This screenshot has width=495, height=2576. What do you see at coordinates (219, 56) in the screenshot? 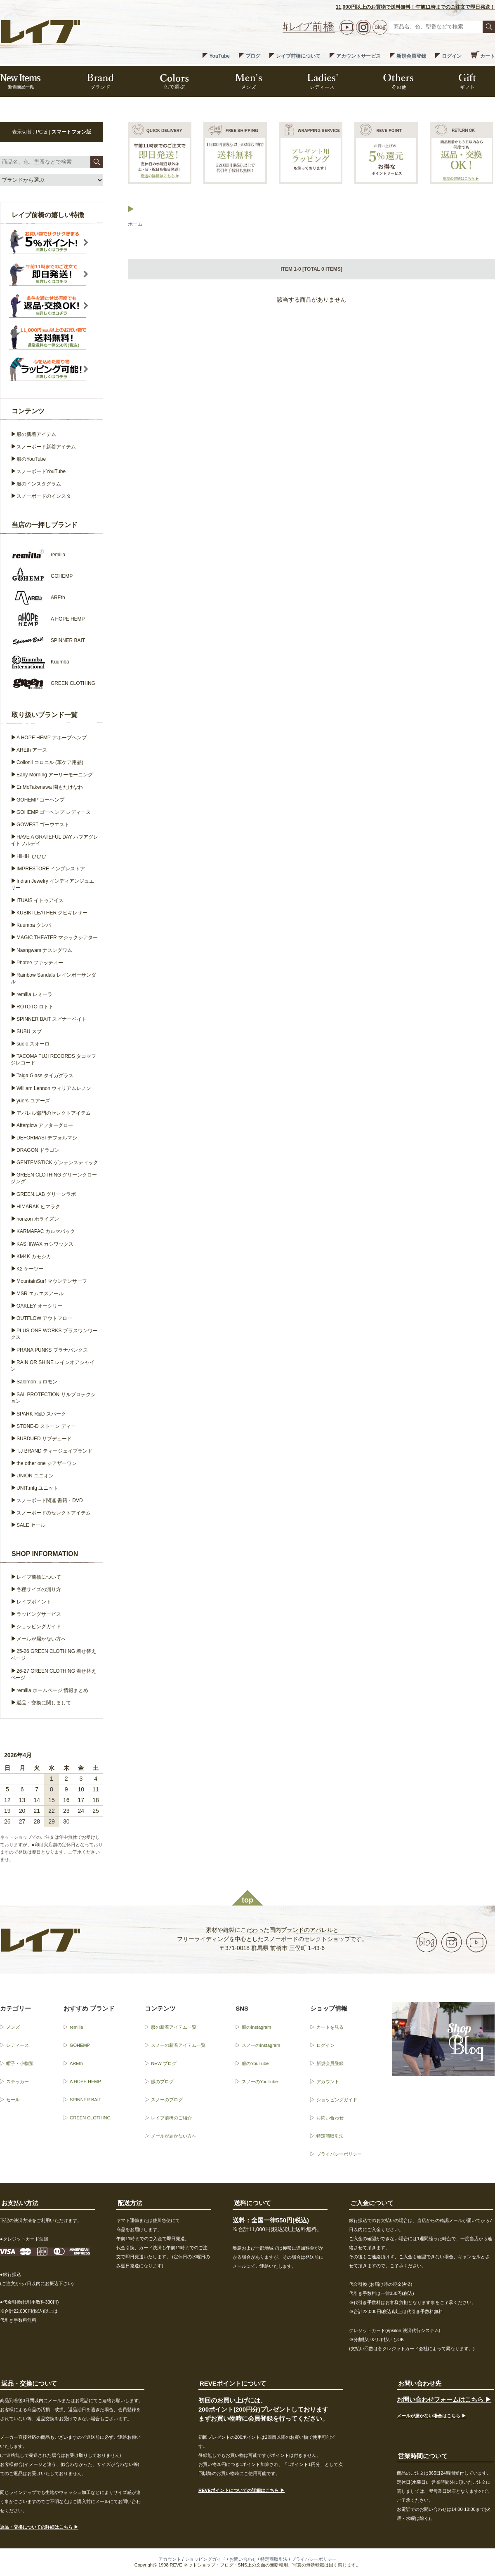
I see `YouTube` at bounding box center [219, 56].